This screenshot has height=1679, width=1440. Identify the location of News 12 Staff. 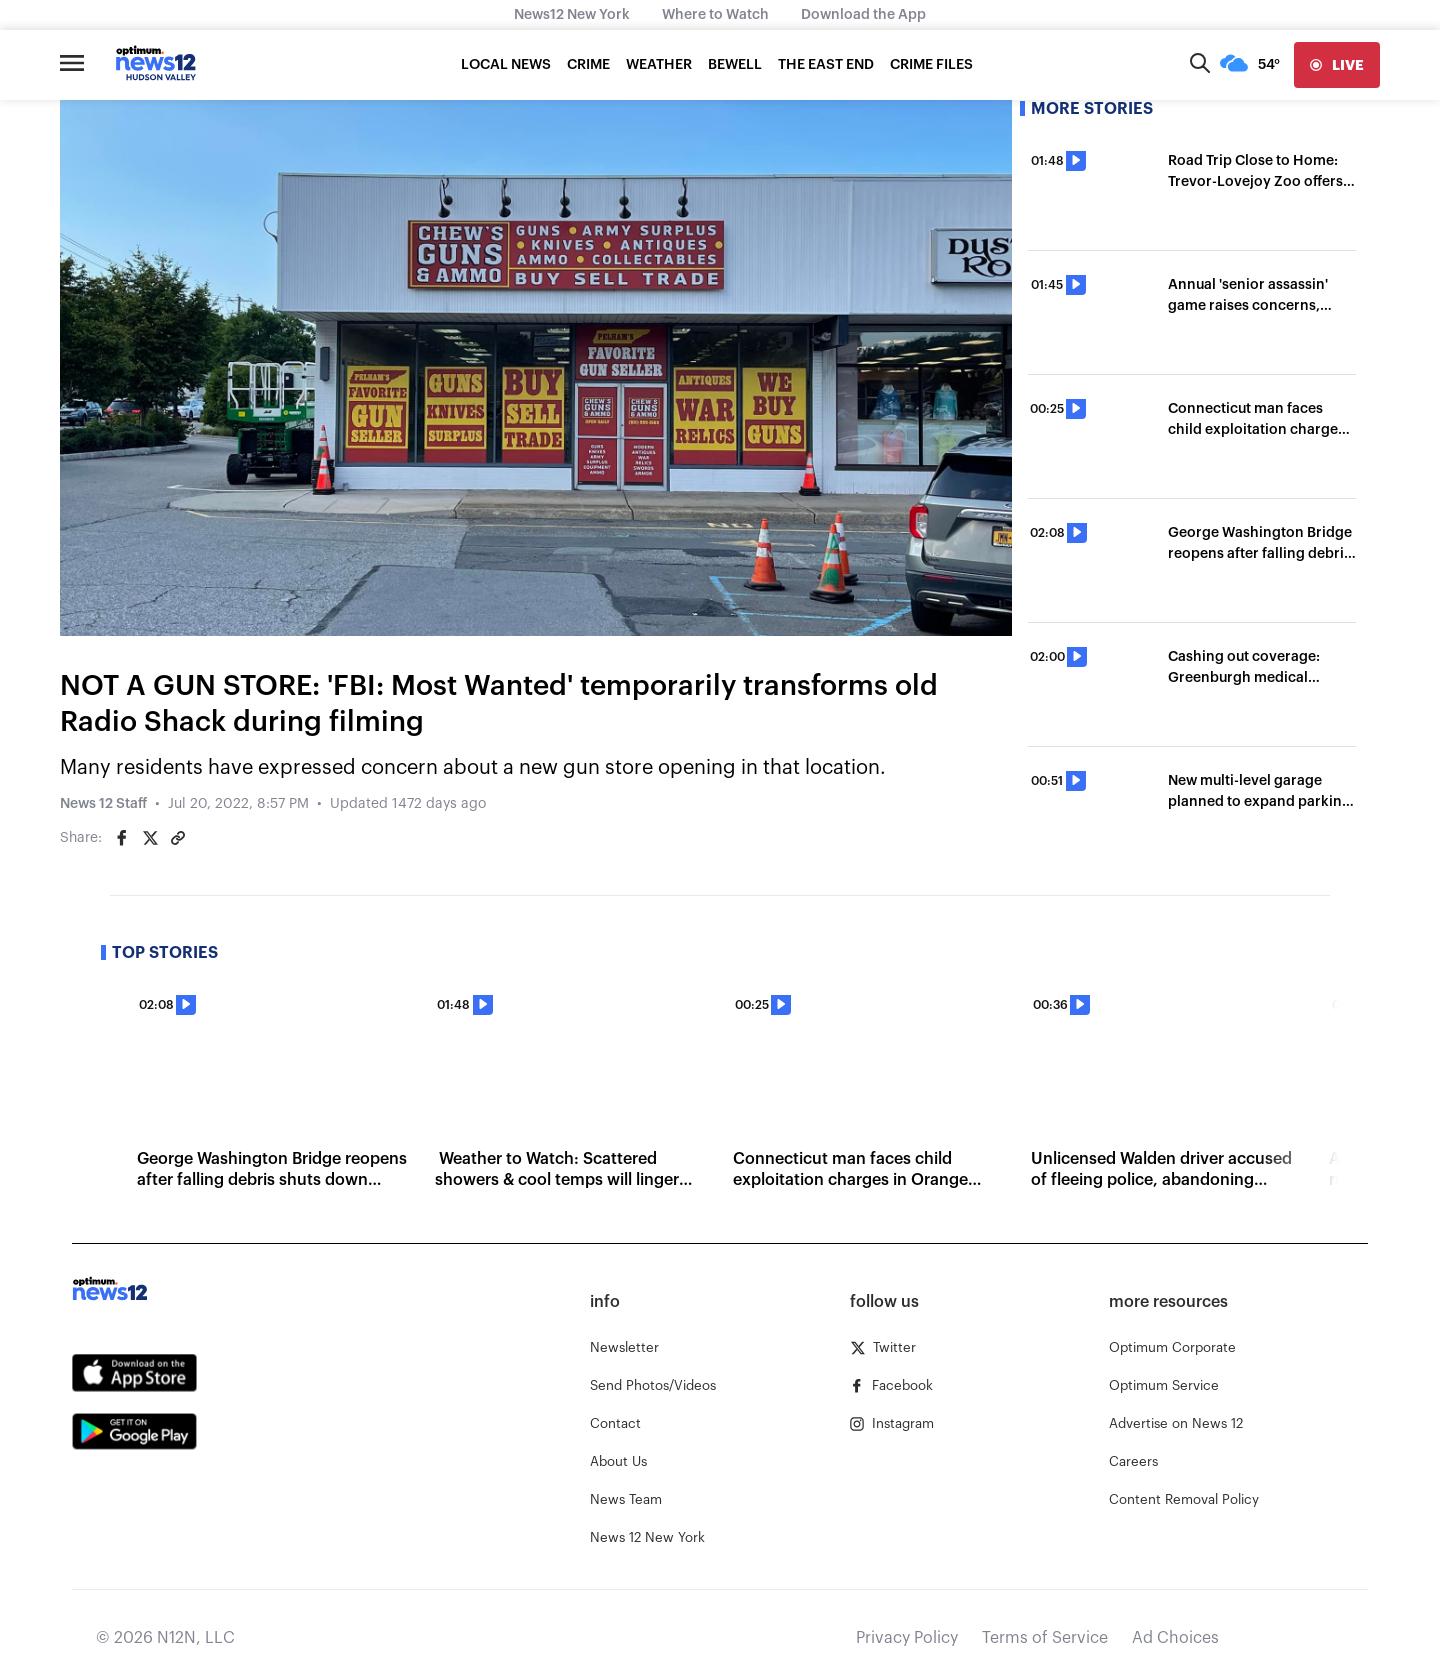
(103, 804).